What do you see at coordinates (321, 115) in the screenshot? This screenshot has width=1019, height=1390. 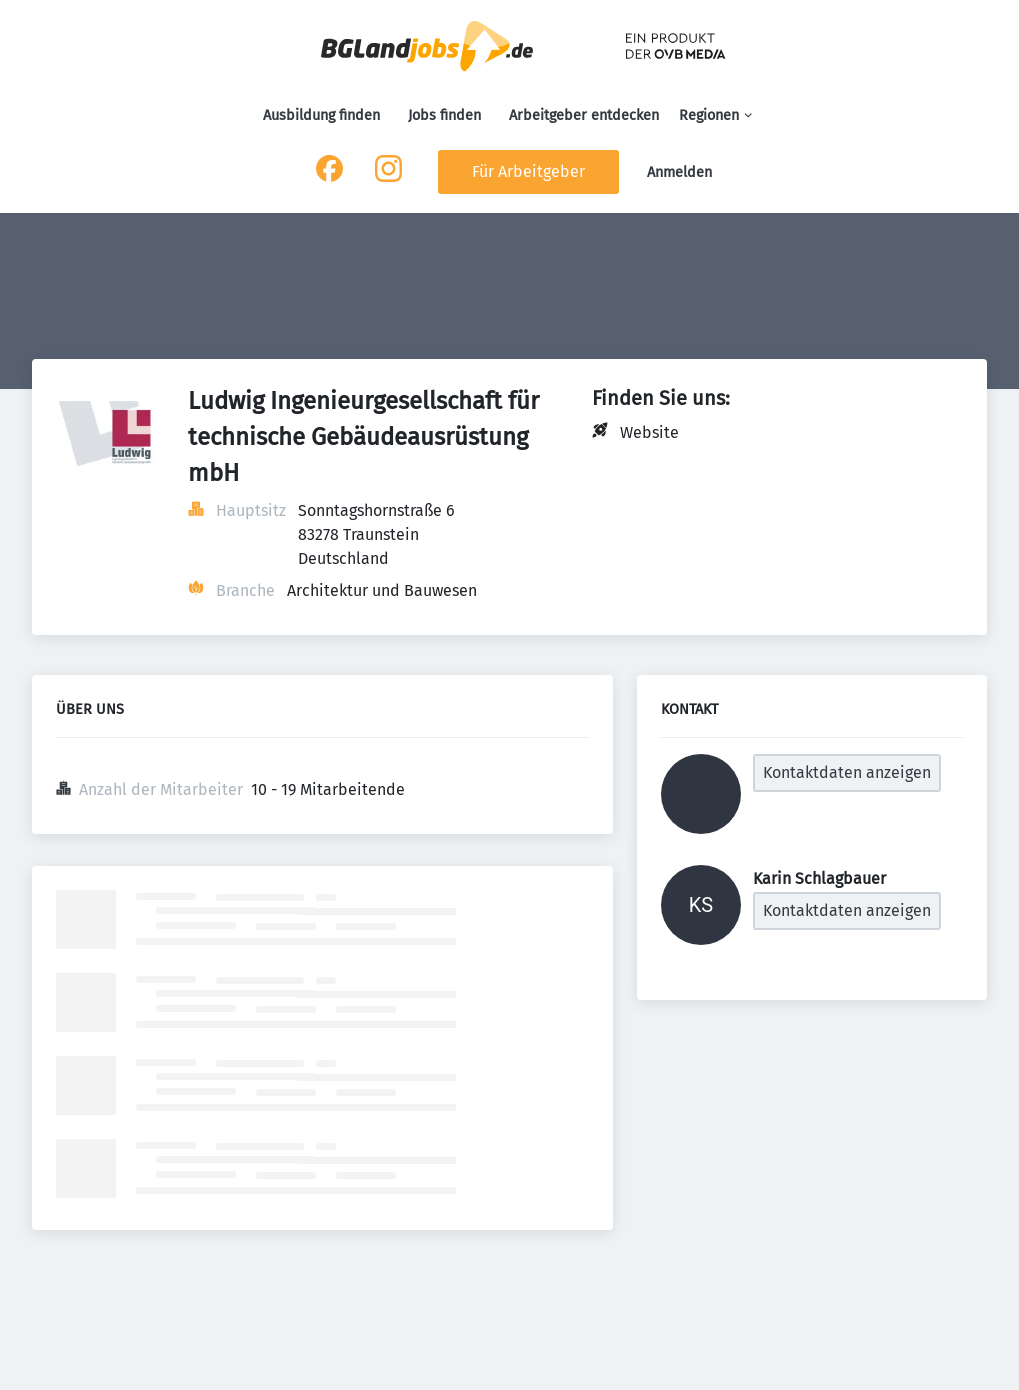 I see `Ausbildung finden` at bounding box center [321, 115].